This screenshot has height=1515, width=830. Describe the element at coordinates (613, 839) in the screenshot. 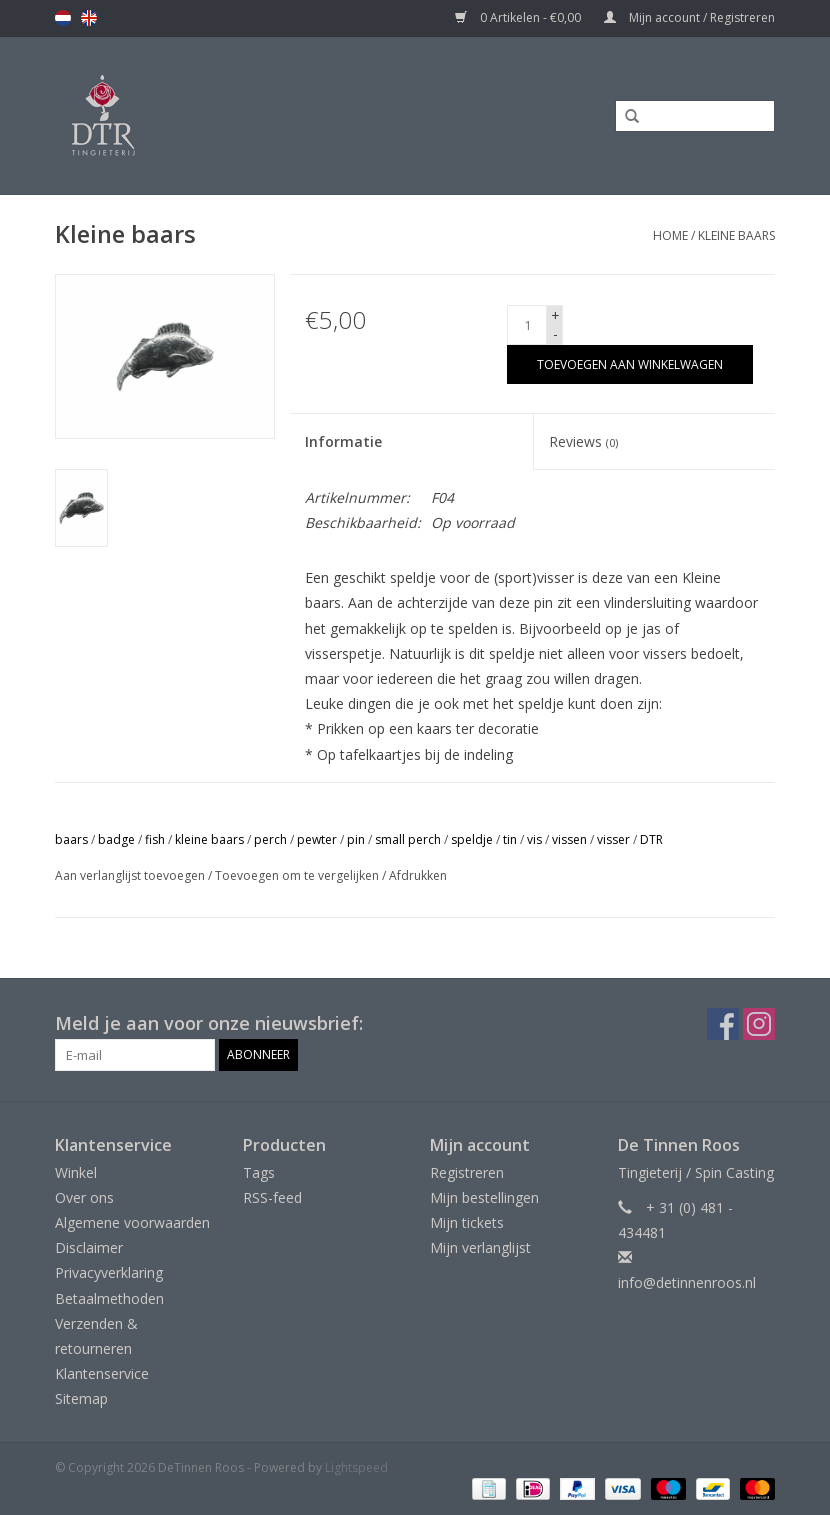

I see `visser` at that location.